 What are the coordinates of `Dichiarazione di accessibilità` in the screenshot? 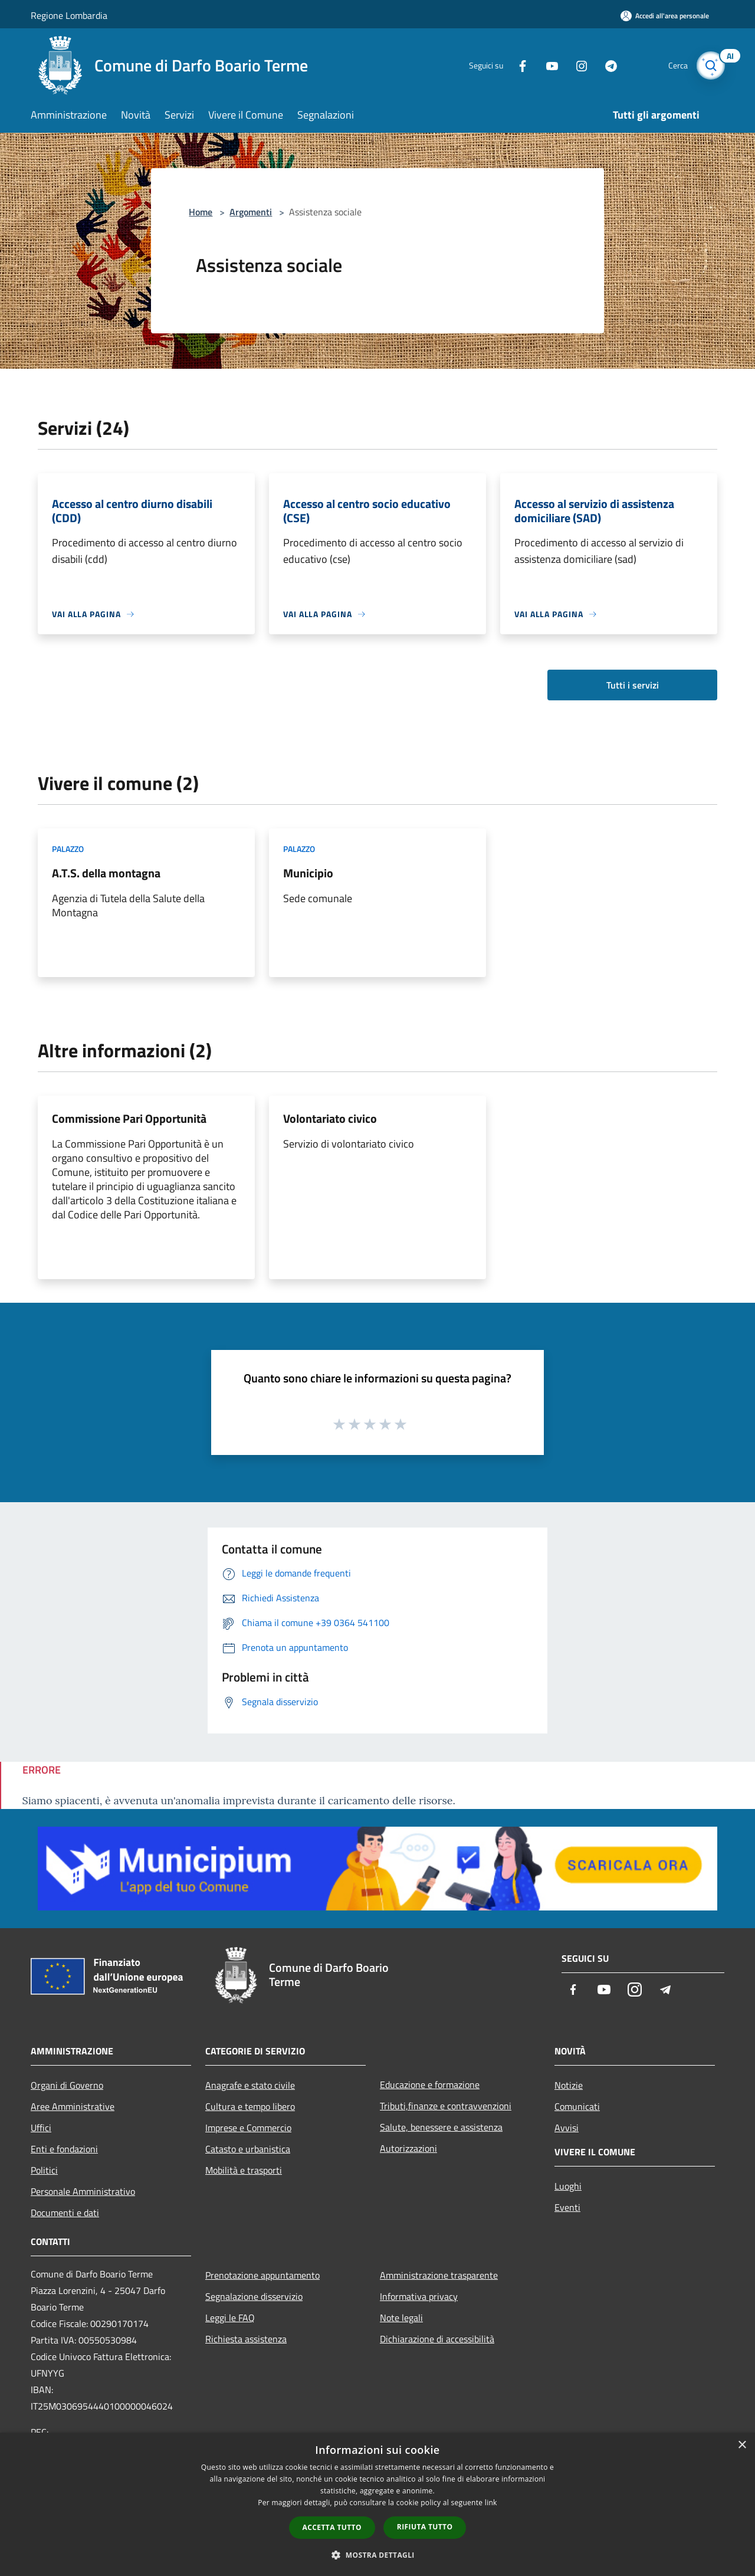 It's located at (437, 2339).